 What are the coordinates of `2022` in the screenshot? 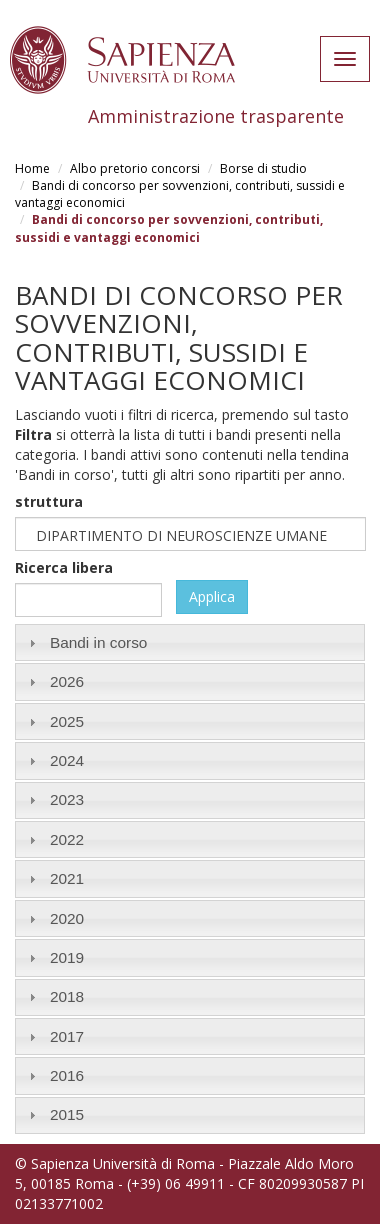 It's located at (67, 839).